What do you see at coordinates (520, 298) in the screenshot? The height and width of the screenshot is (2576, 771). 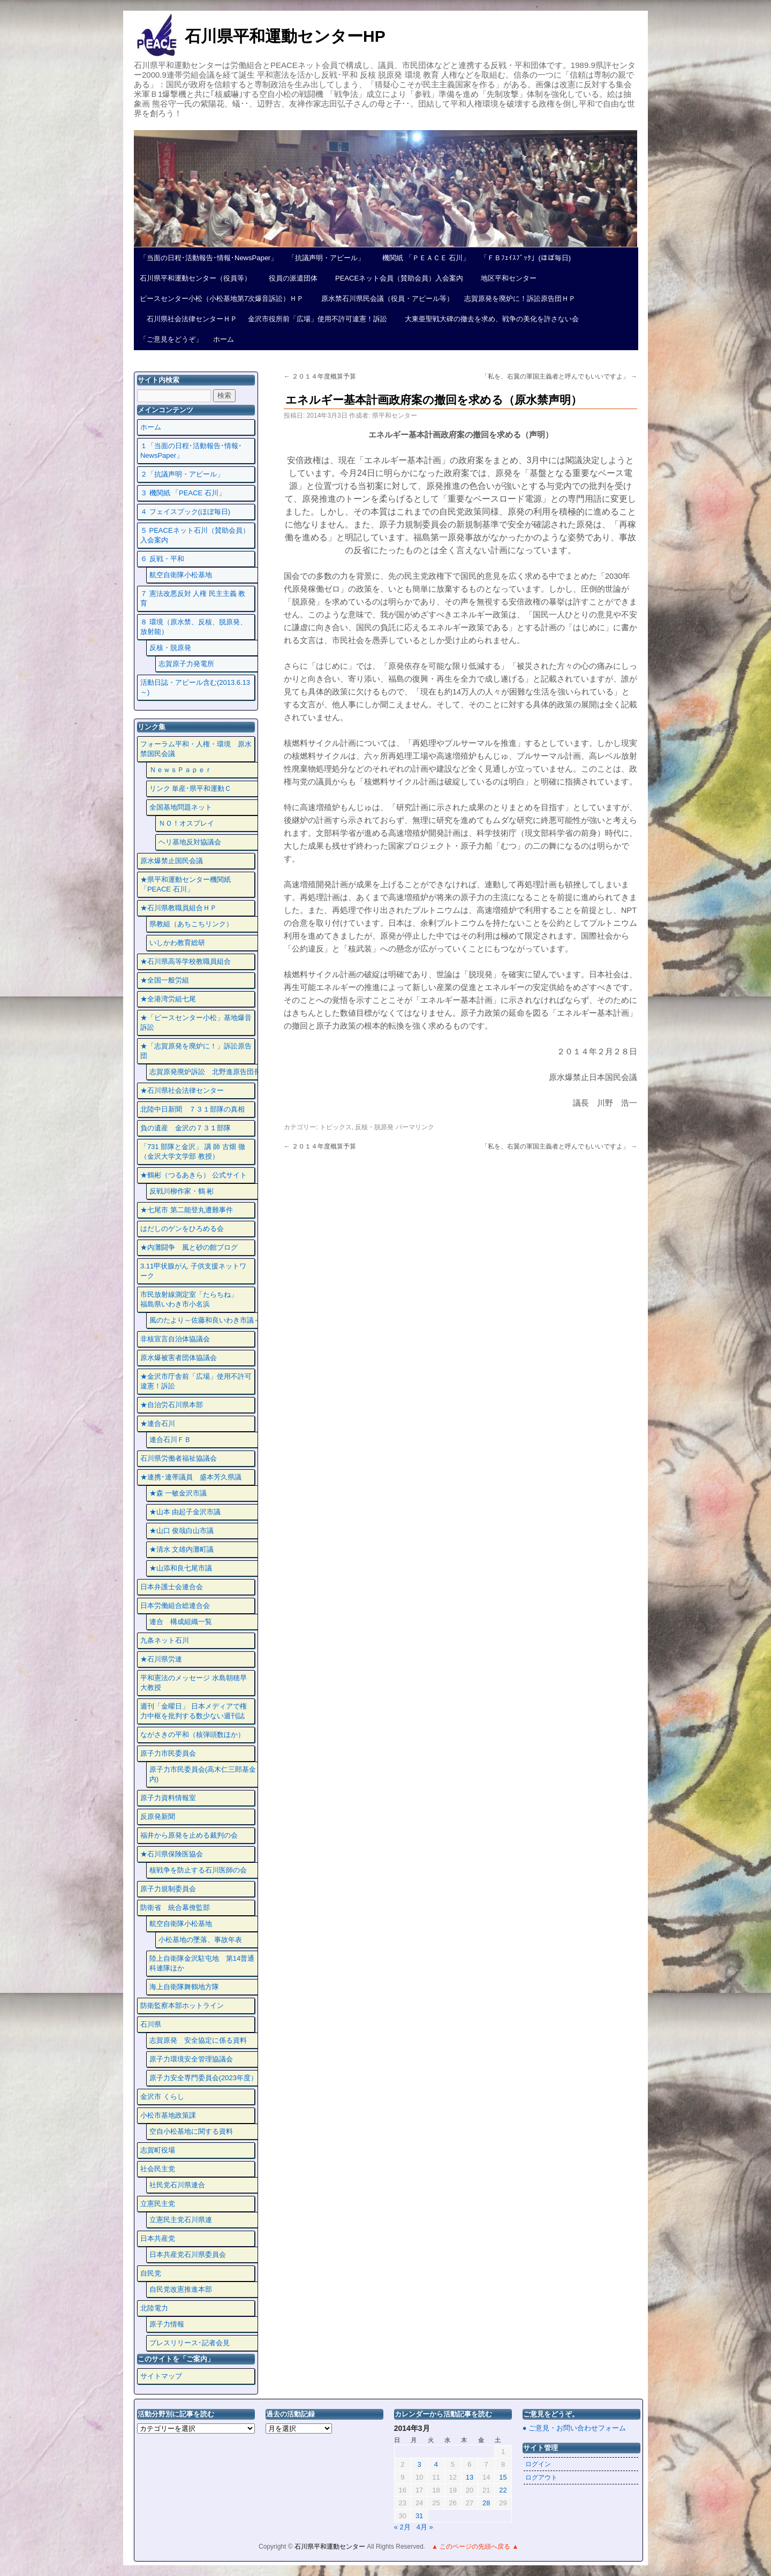 I see `志賀原発を廃炉に！訴訟原告団ＨＰ` at bounding box center [520, 298].